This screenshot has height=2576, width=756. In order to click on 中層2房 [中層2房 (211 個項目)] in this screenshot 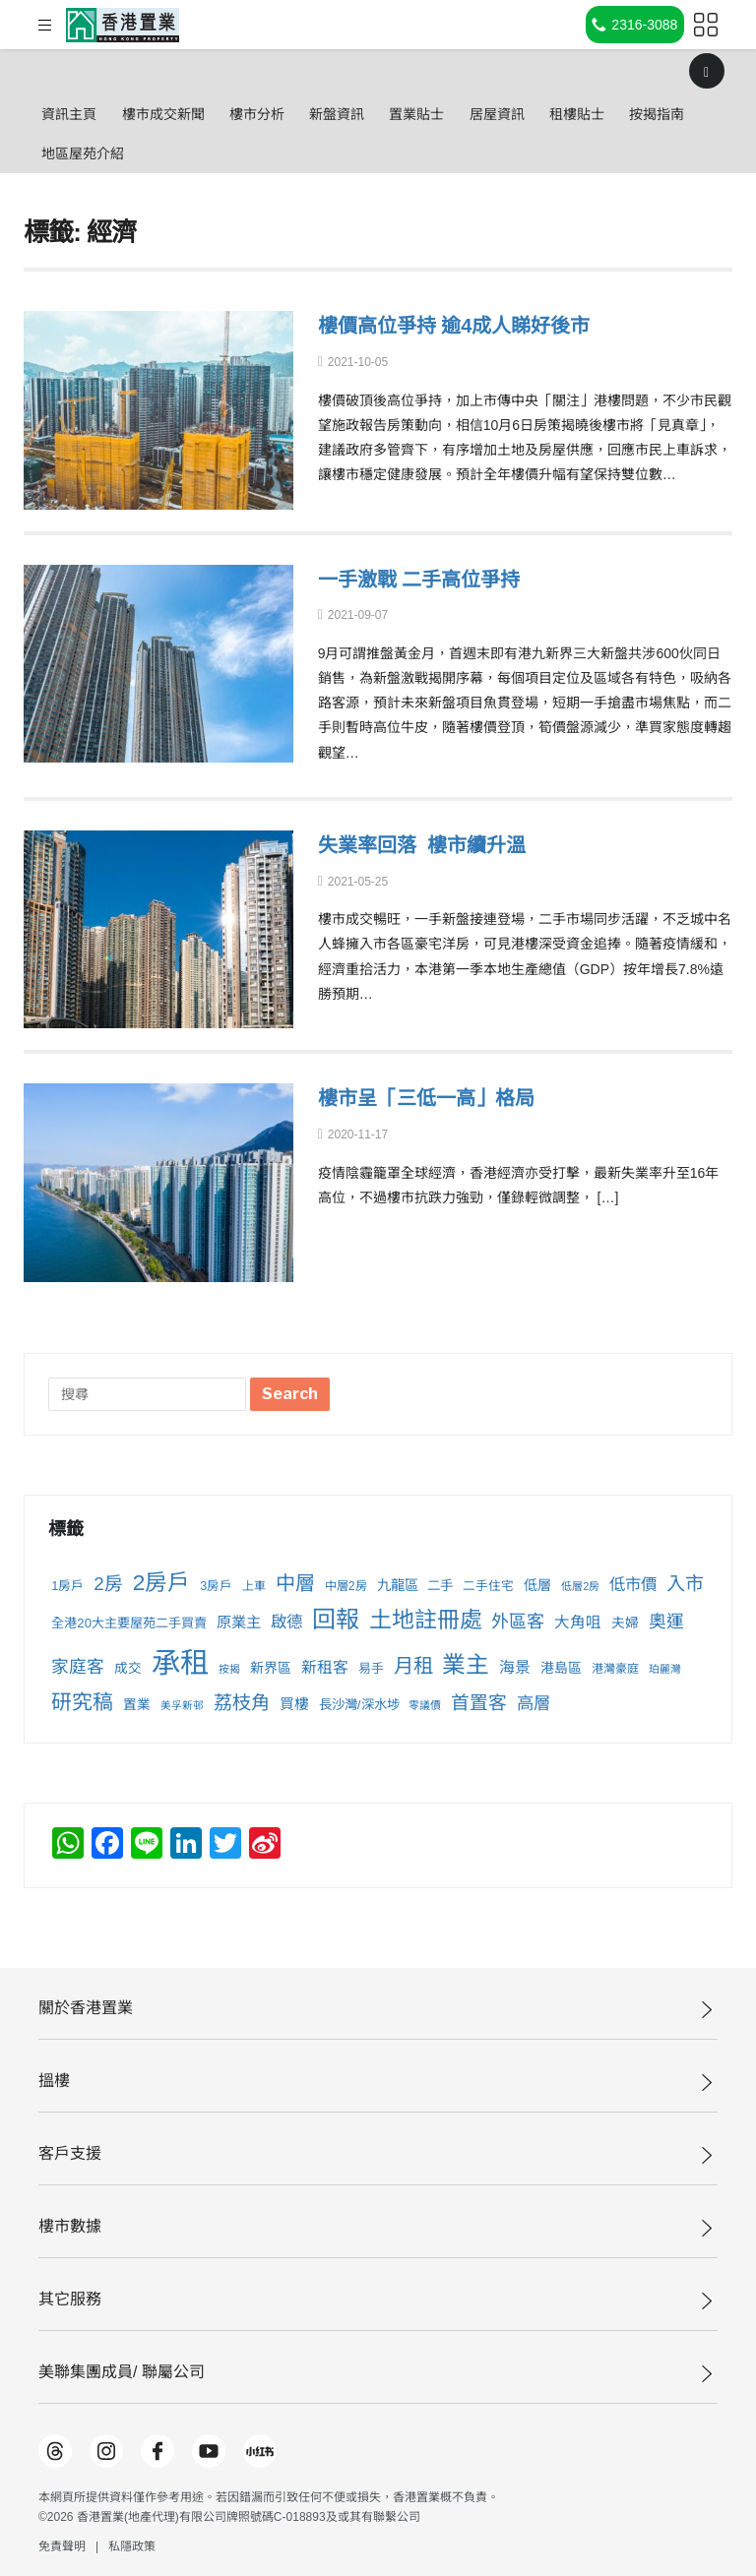, I will do `click(346, 1586)`.